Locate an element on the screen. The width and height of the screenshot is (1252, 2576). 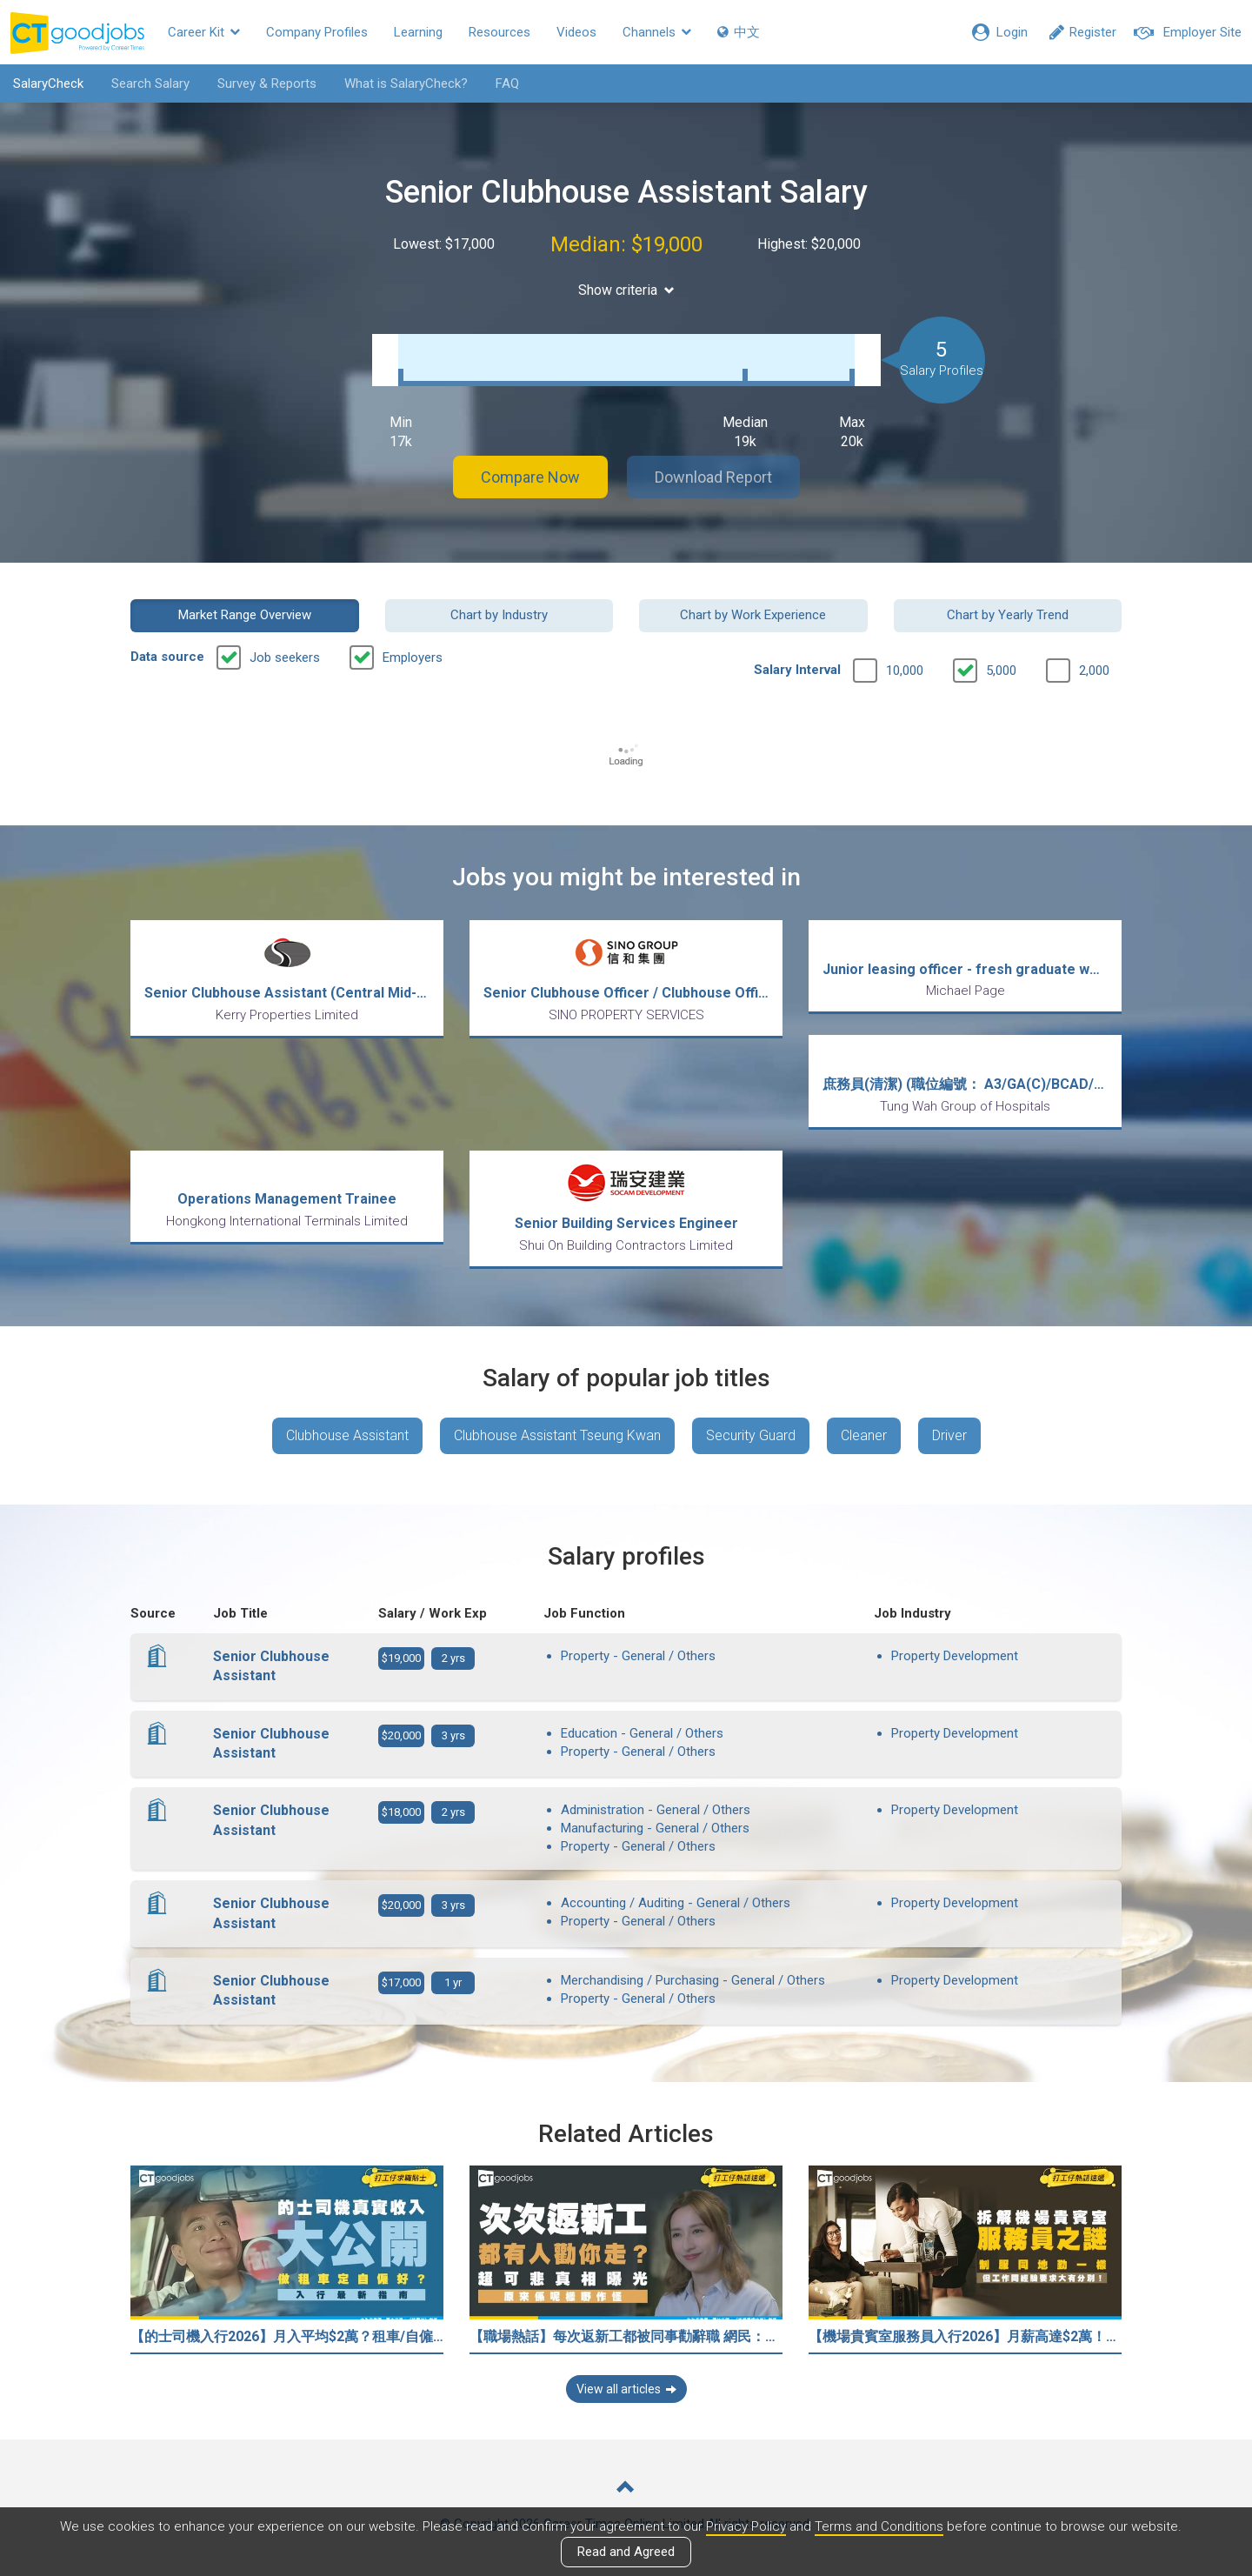
Chart by Work Experience [button] is located at coordinates (753, 615).